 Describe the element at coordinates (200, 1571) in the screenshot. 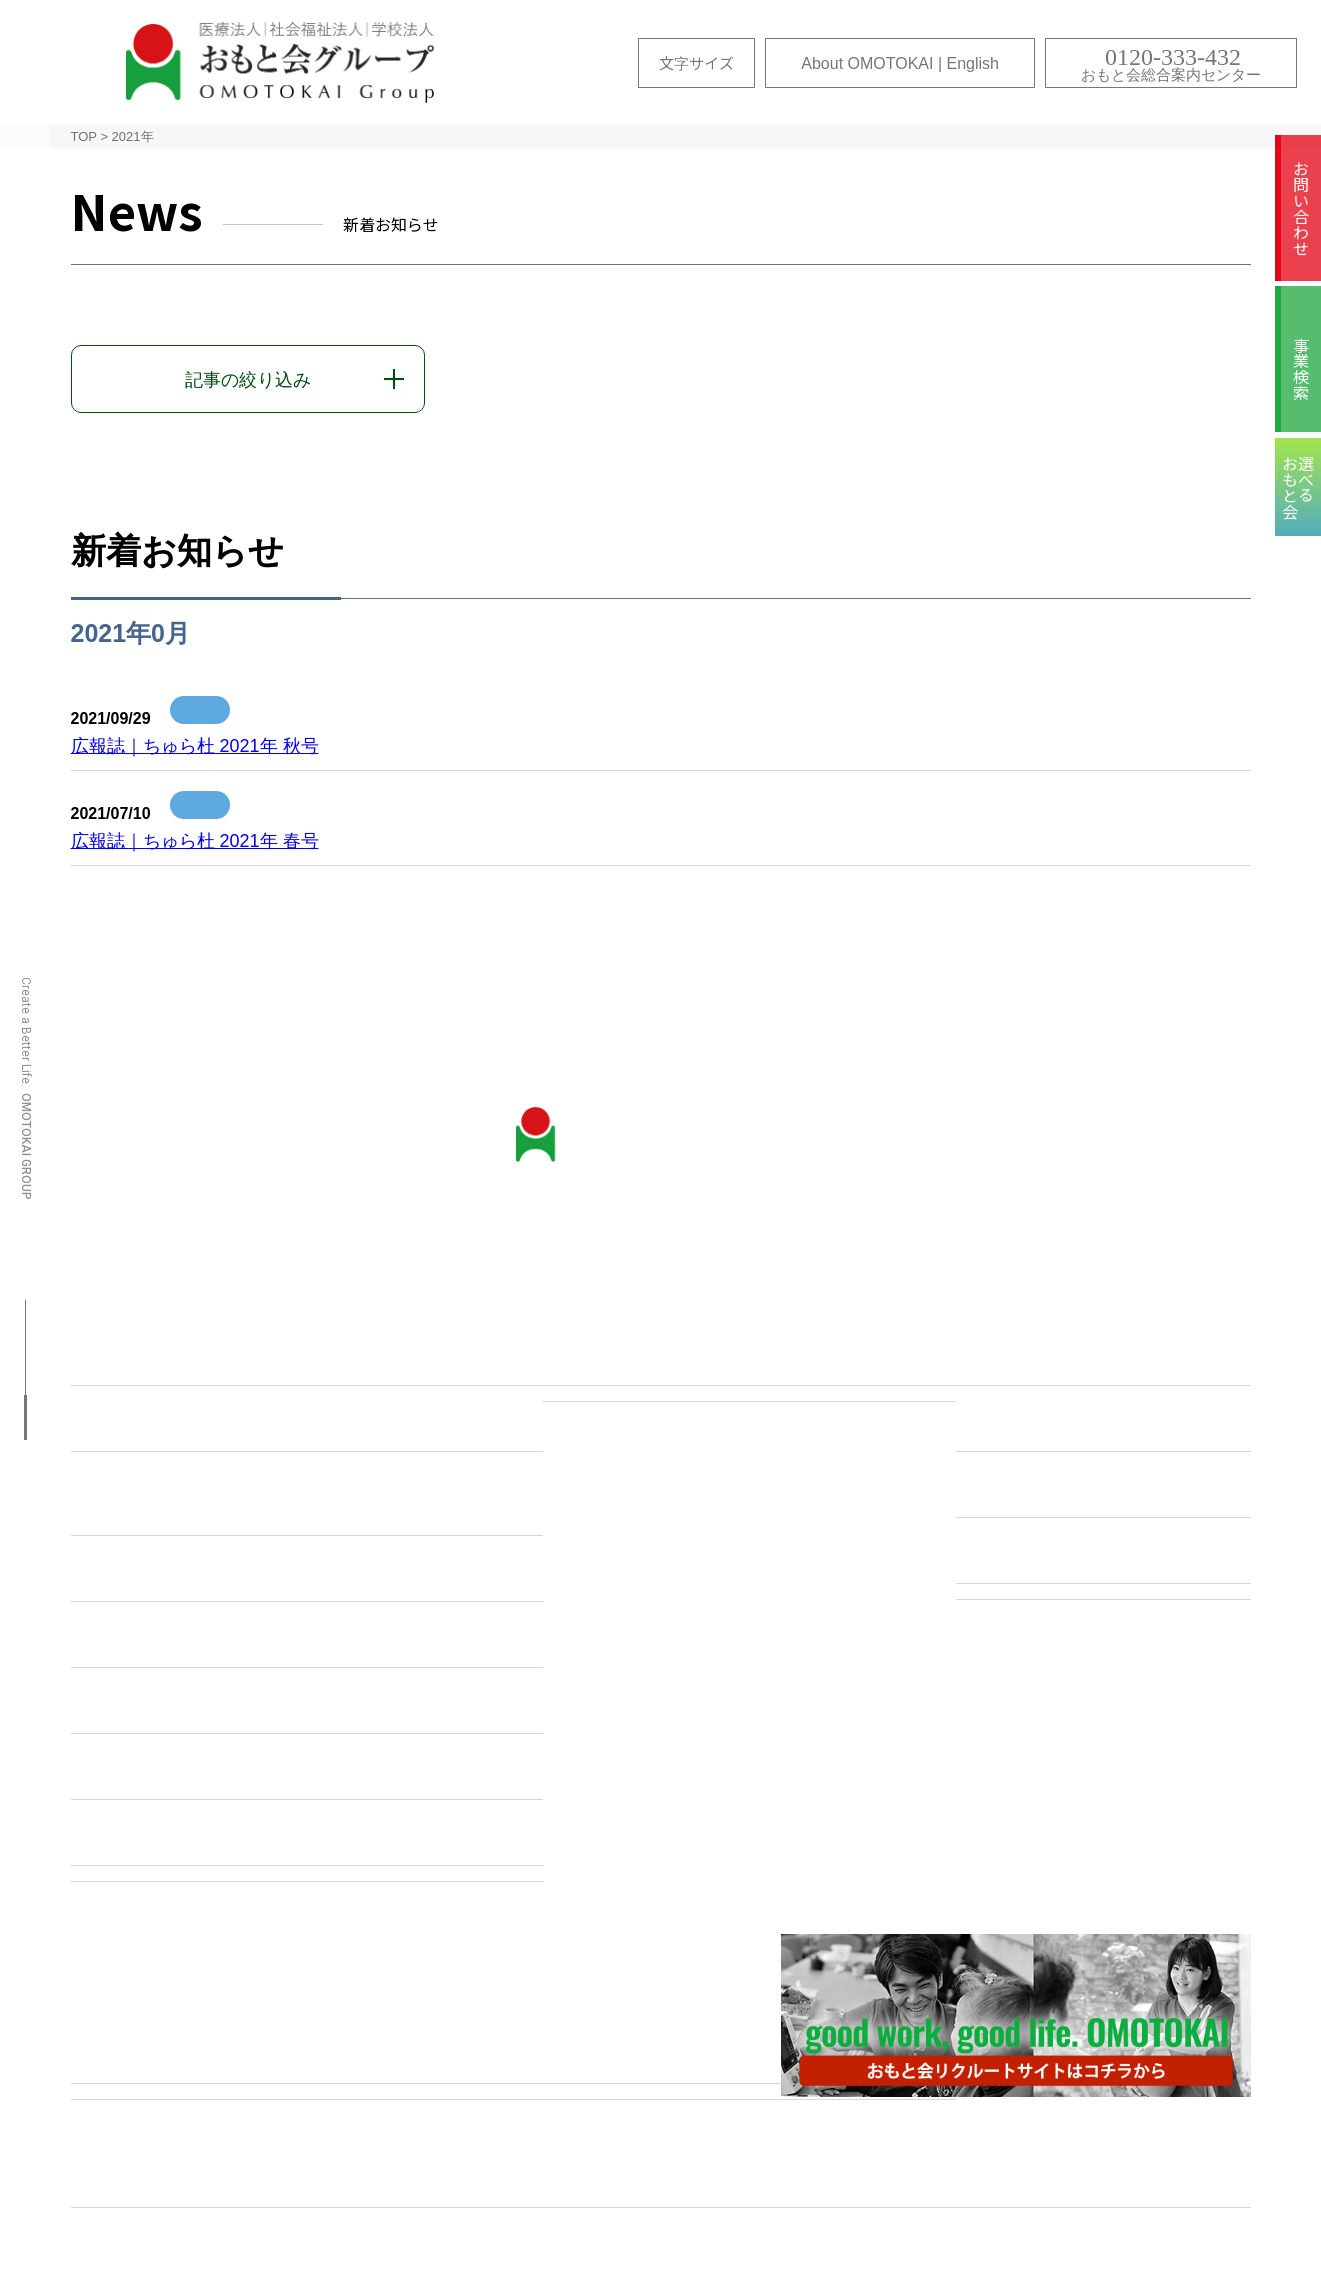

I see `おもと会のICTへの取り組み` at that location.